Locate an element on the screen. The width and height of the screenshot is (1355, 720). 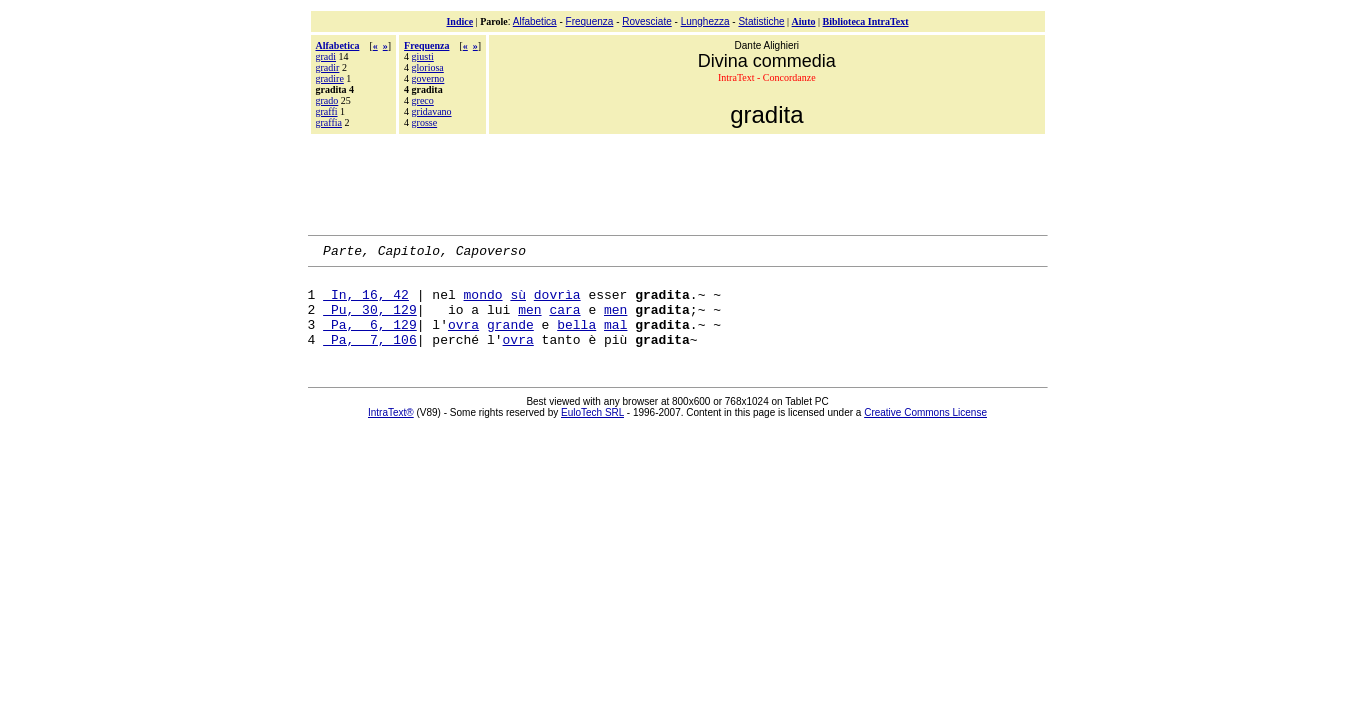
Creative Commons License is located at coordinates (925, 430).